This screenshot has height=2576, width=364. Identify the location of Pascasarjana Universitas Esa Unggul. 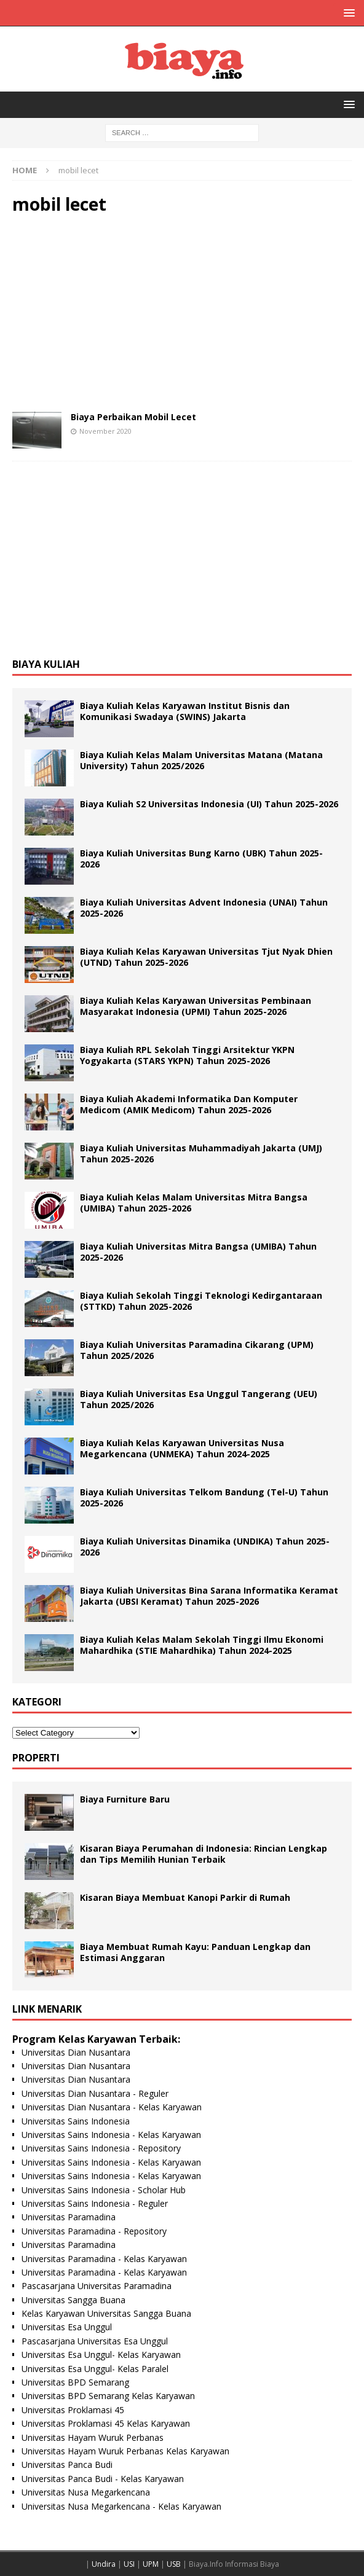
(95, 2341).